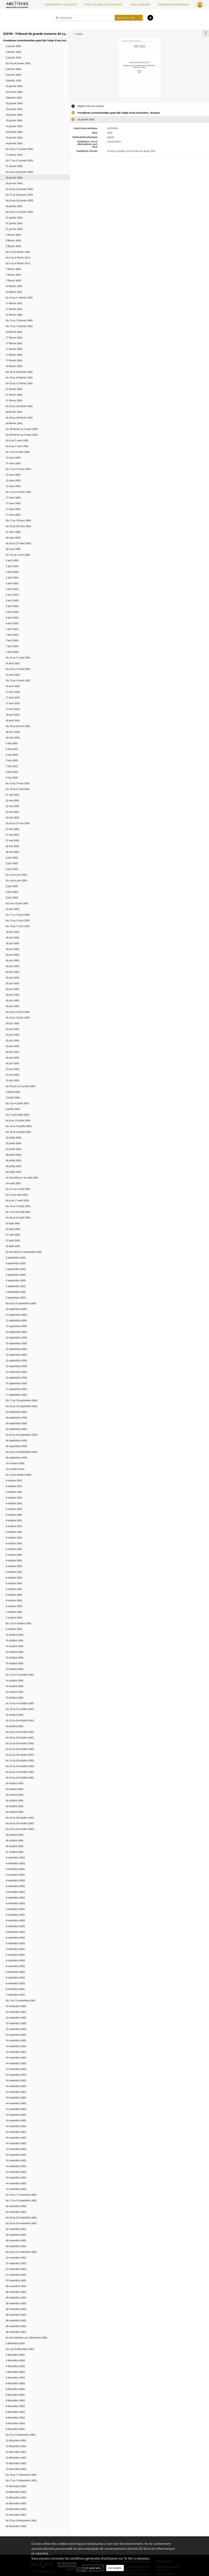  What do you see at coordinates (14, 314) in the screenshot?
I see `12 février 2003.` at bounding box center [14, 314].